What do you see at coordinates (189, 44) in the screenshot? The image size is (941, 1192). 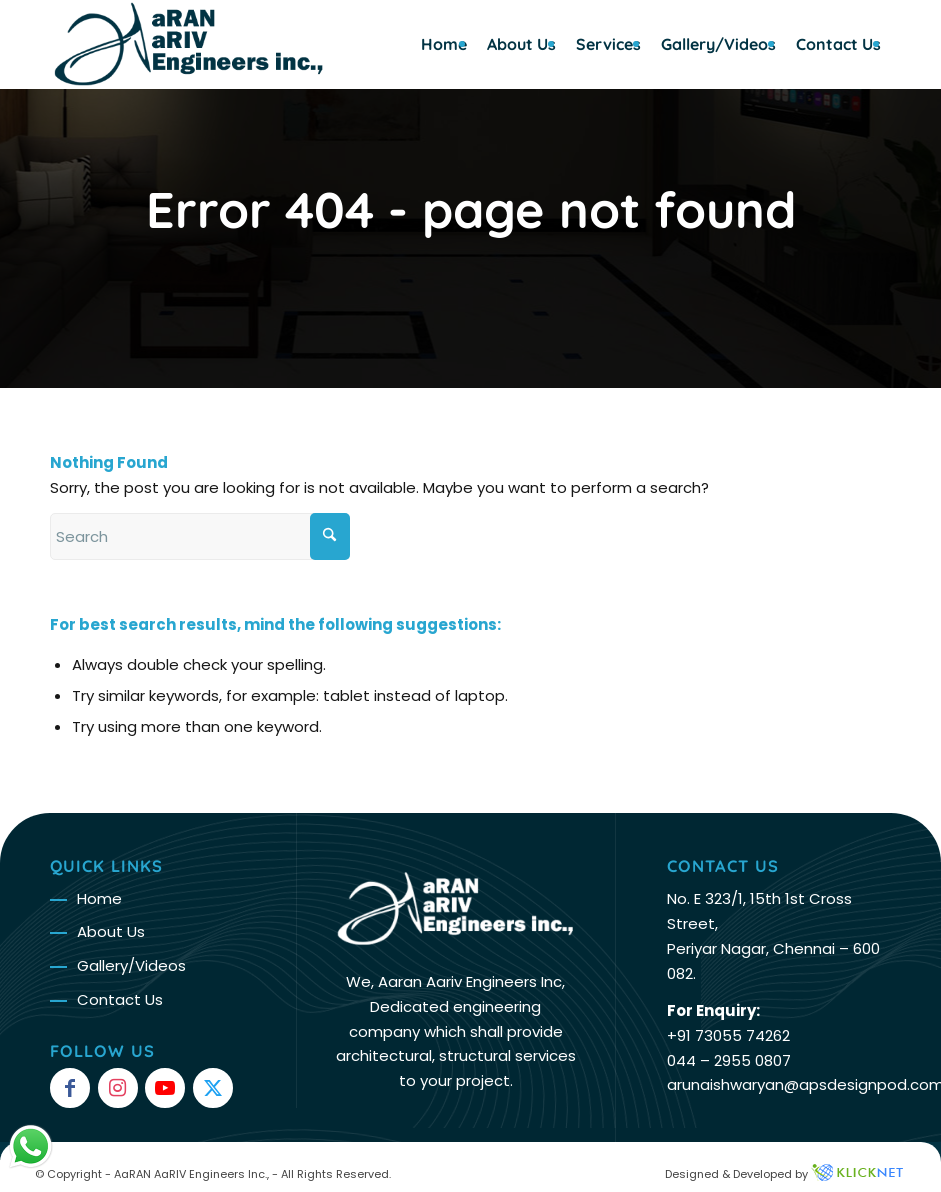 I see `[Arun Logo – org]` at bounding box center [189, 44].